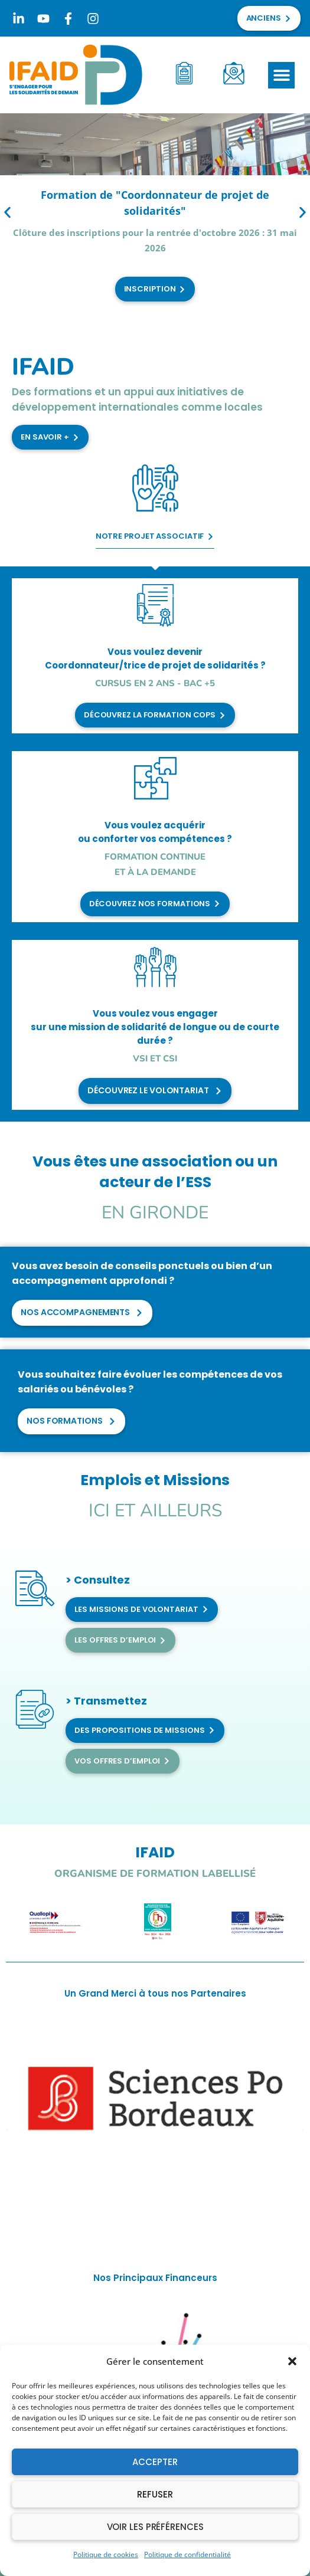 The height and width of the screenshot is (2576, 310). What do you see at coordinates (154, 2462) in the screenshot?
I see `Accepter` at bounding box center [154, 2462].